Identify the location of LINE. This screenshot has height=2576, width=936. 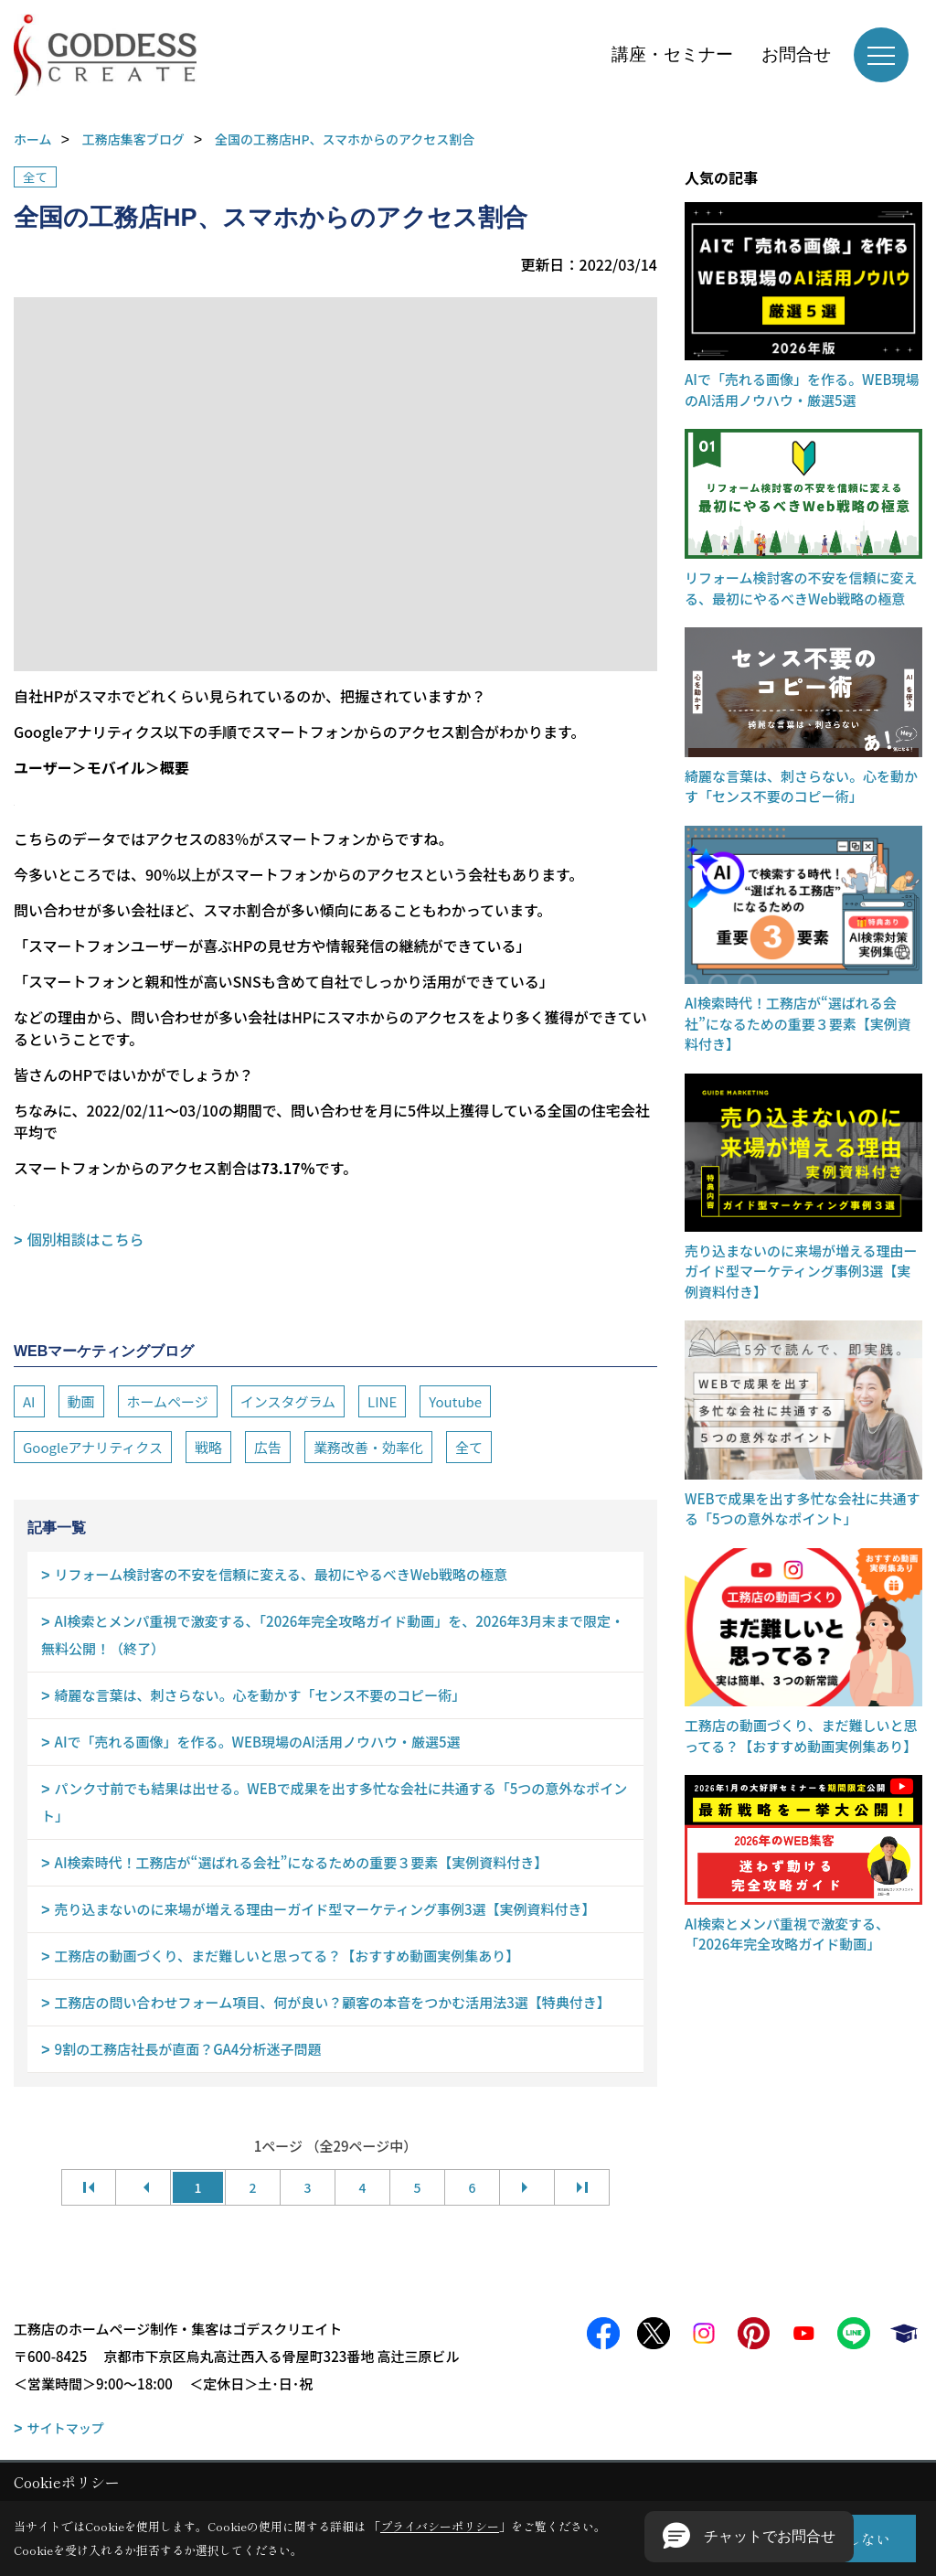
(382, 1401).